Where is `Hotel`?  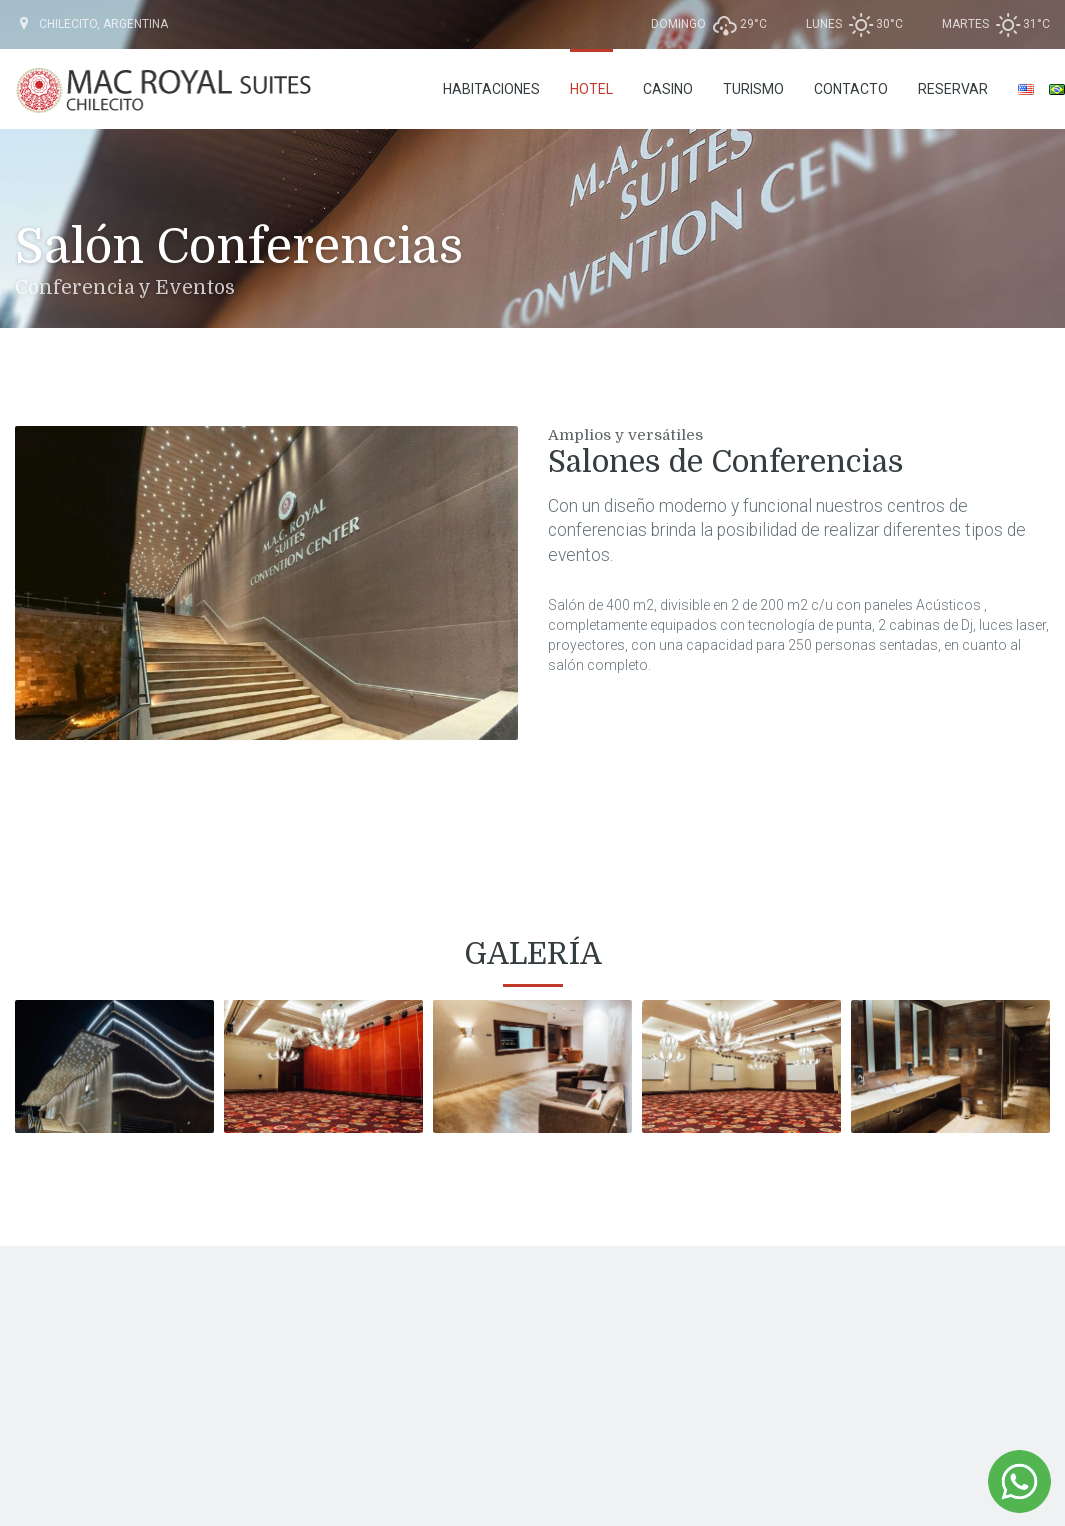
Hotel is located at coordinates (591, 89).